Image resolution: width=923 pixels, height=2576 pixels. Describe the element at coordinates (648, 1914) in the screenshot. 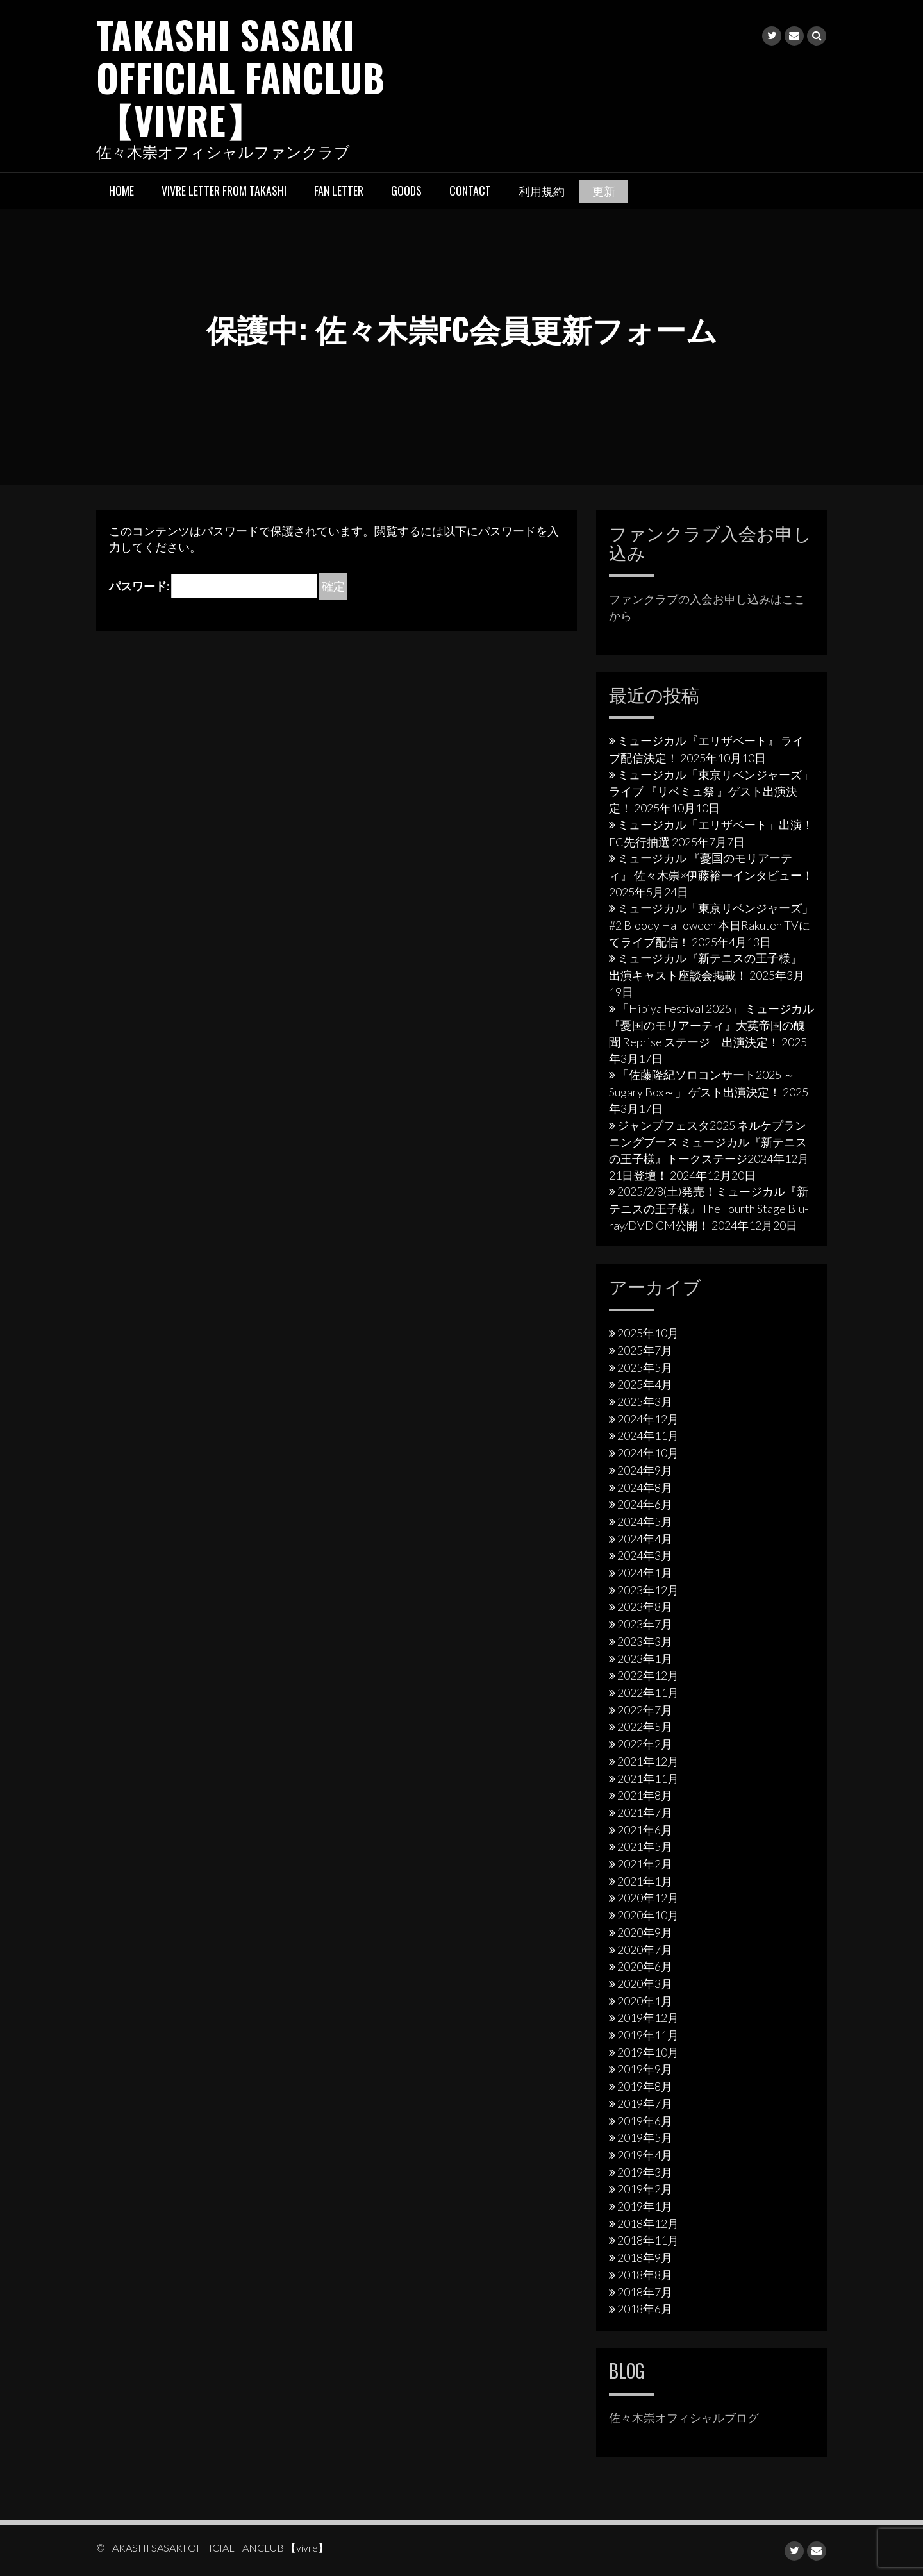

I see `2020年10月` at that location.